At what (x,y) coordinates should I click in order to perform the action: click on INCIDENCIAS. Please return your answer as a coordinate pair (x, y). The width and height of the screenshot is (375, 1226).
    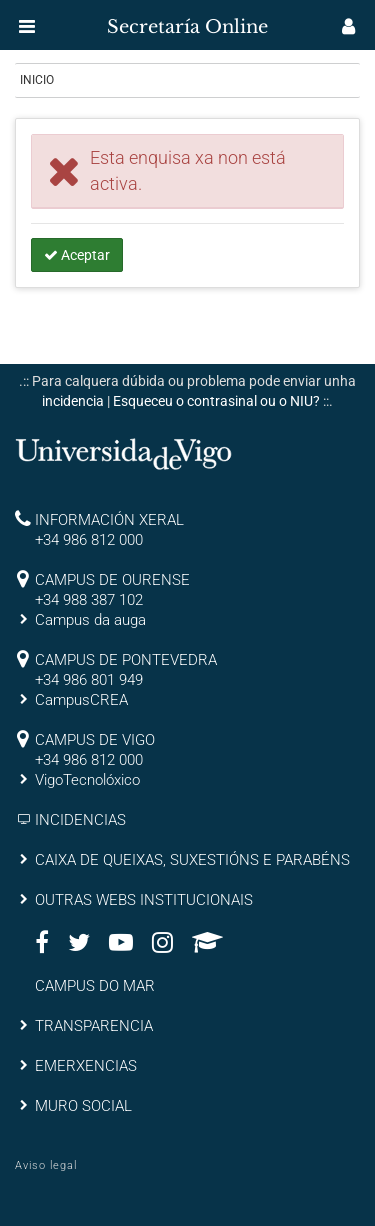
    Looking at the image, I should click on (80, 820).